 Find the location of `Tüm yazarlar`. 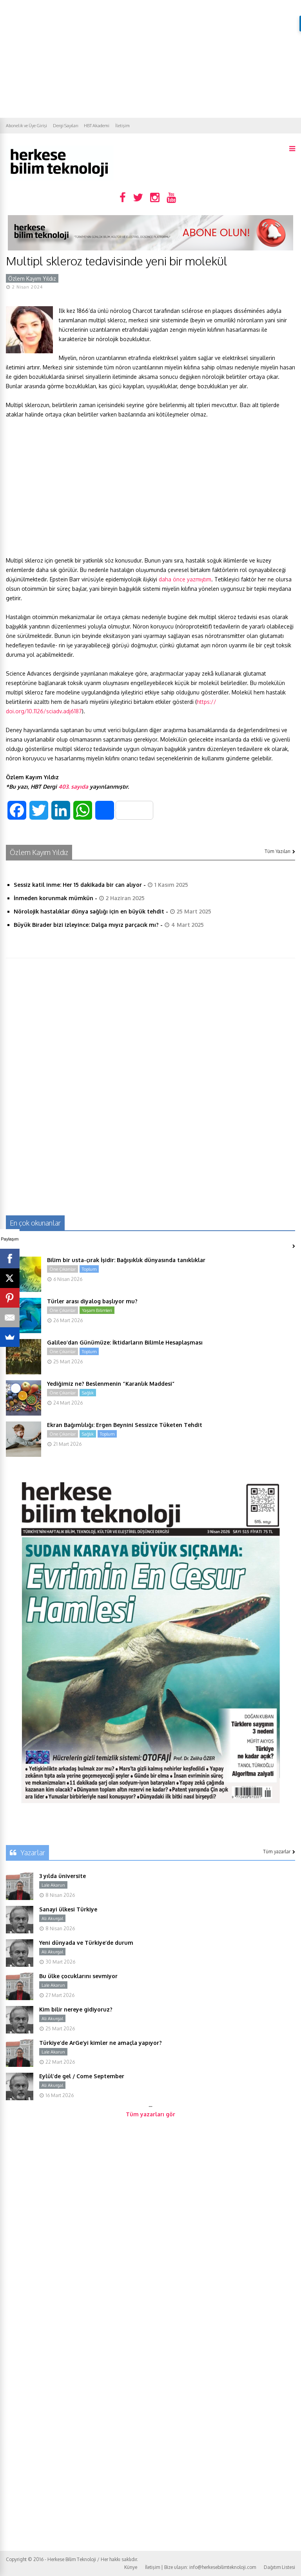

Tüm yazarlar is located at coordinates (279, 1851).